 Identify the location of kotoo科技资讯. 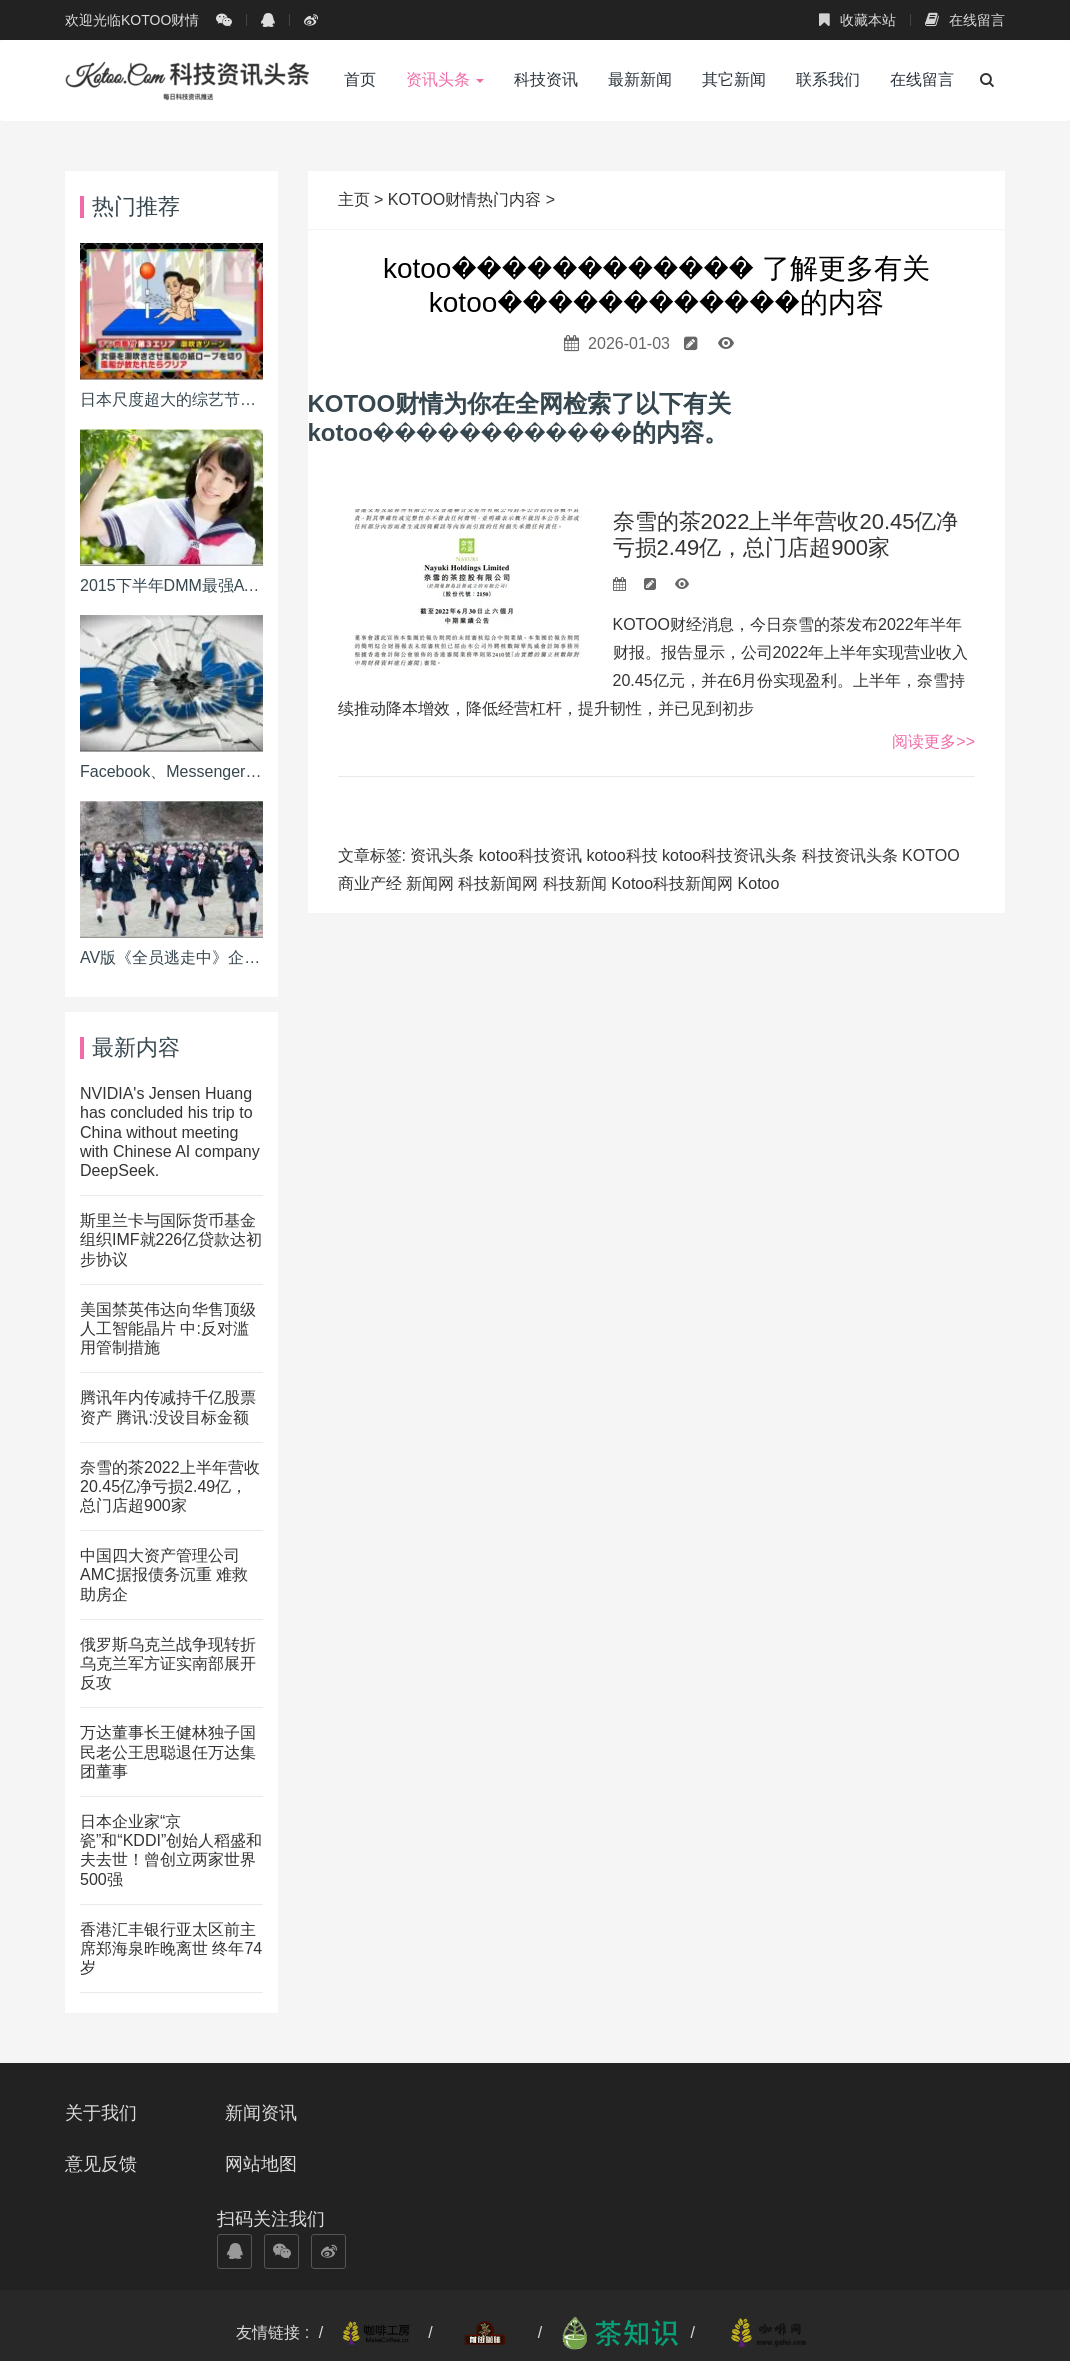
(530, 855).